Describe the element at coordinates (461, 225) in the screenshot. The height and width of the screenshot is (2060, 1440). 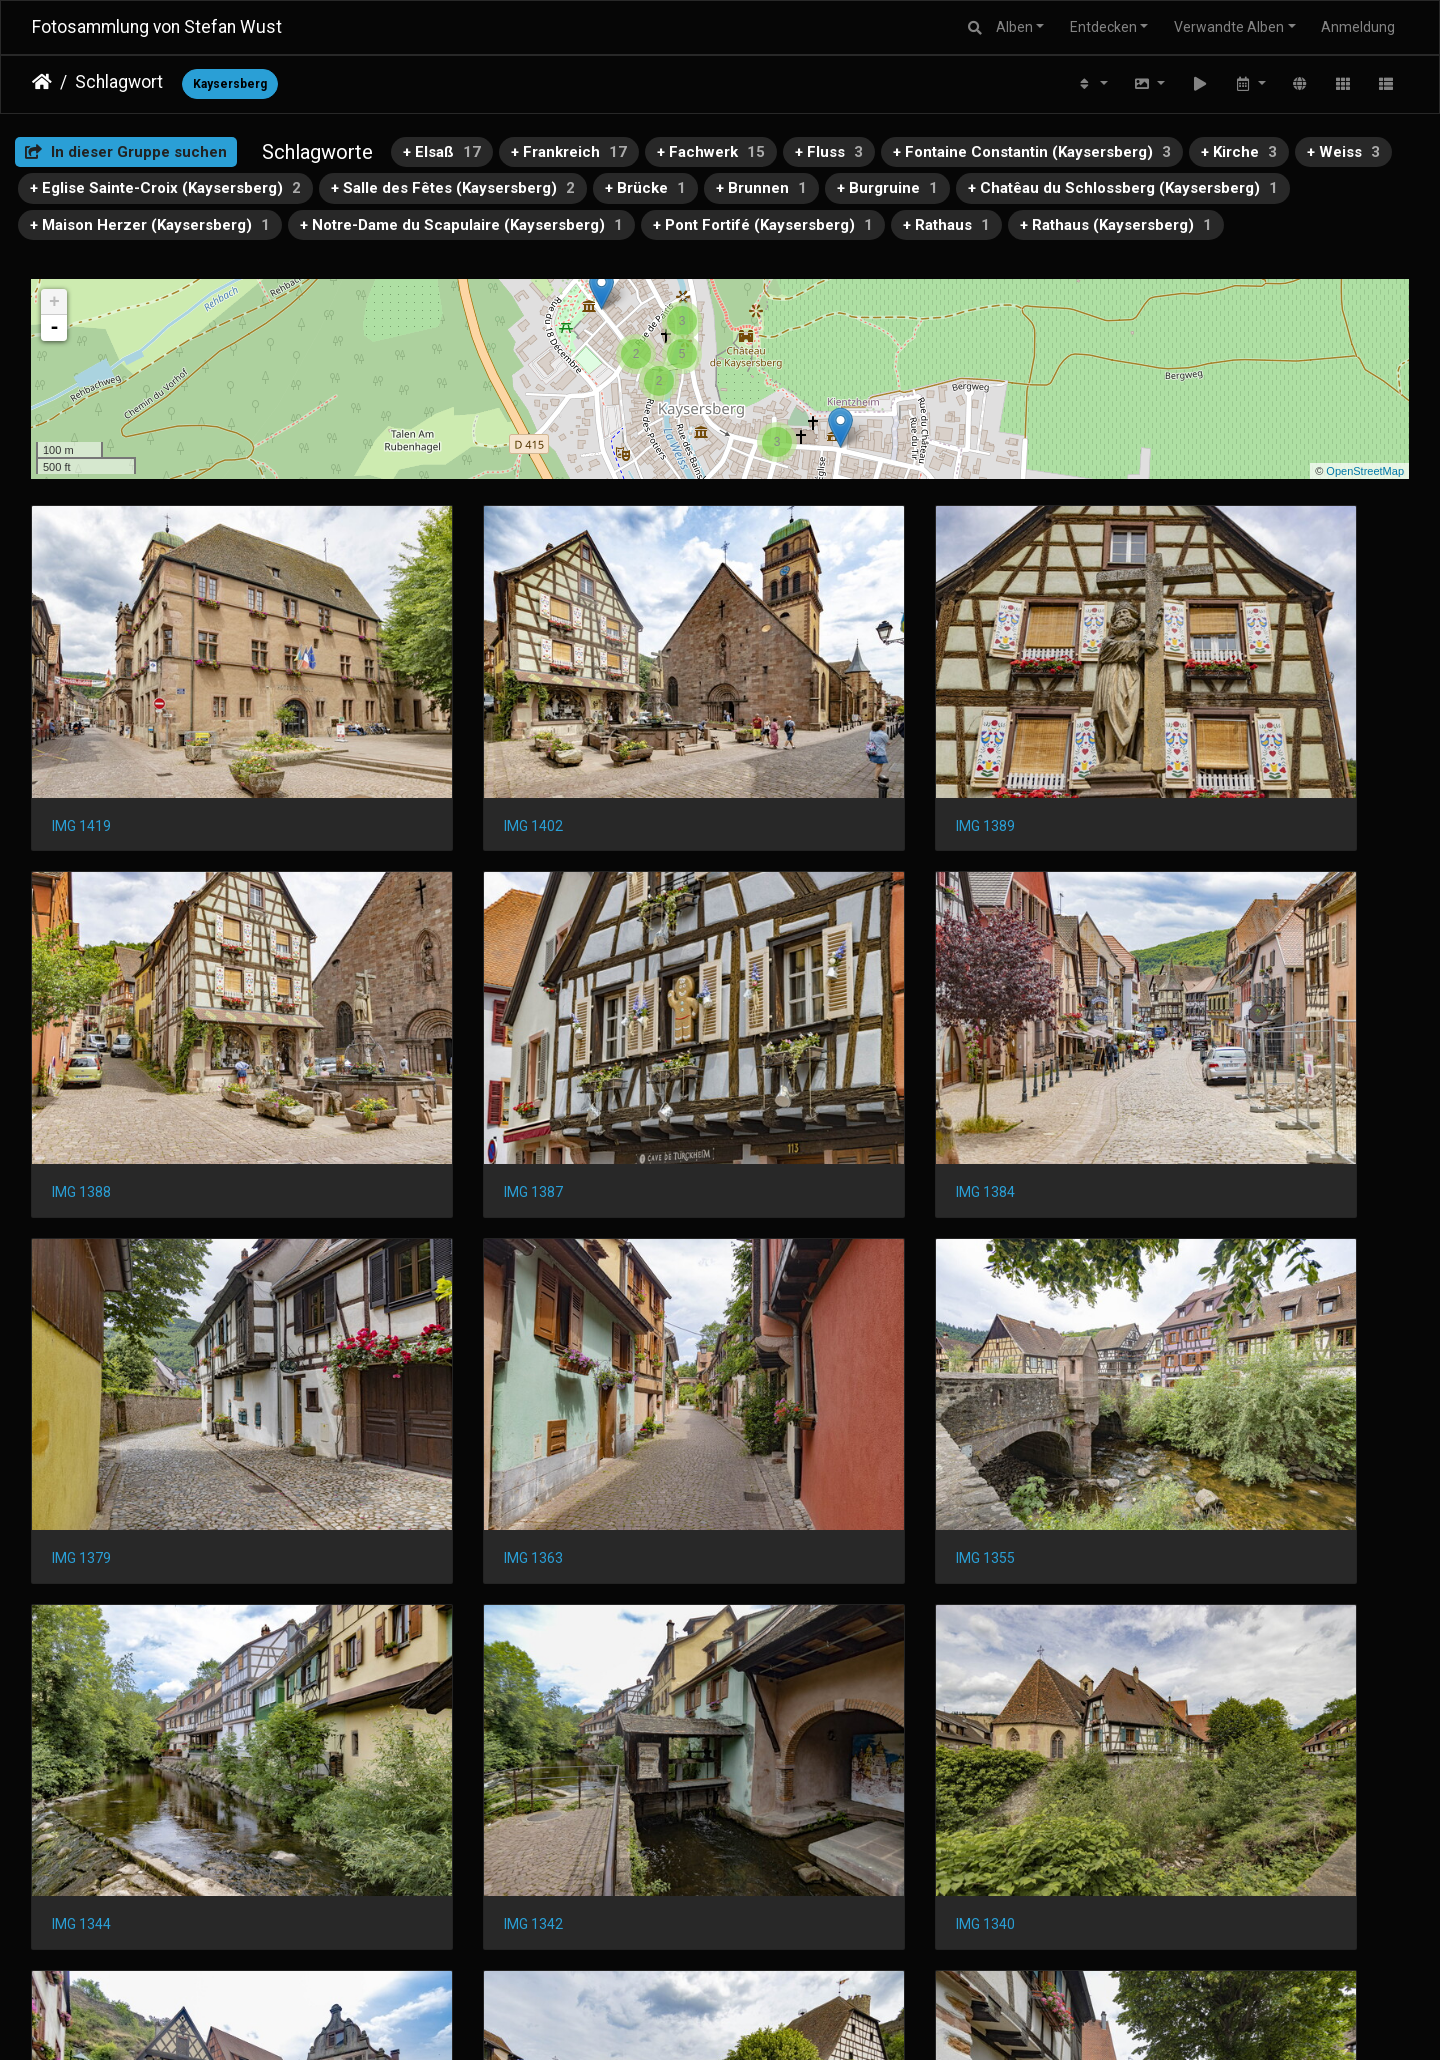
I see `+ Notre-Dame du Scapulaire (Kaysersberg)` at that location.